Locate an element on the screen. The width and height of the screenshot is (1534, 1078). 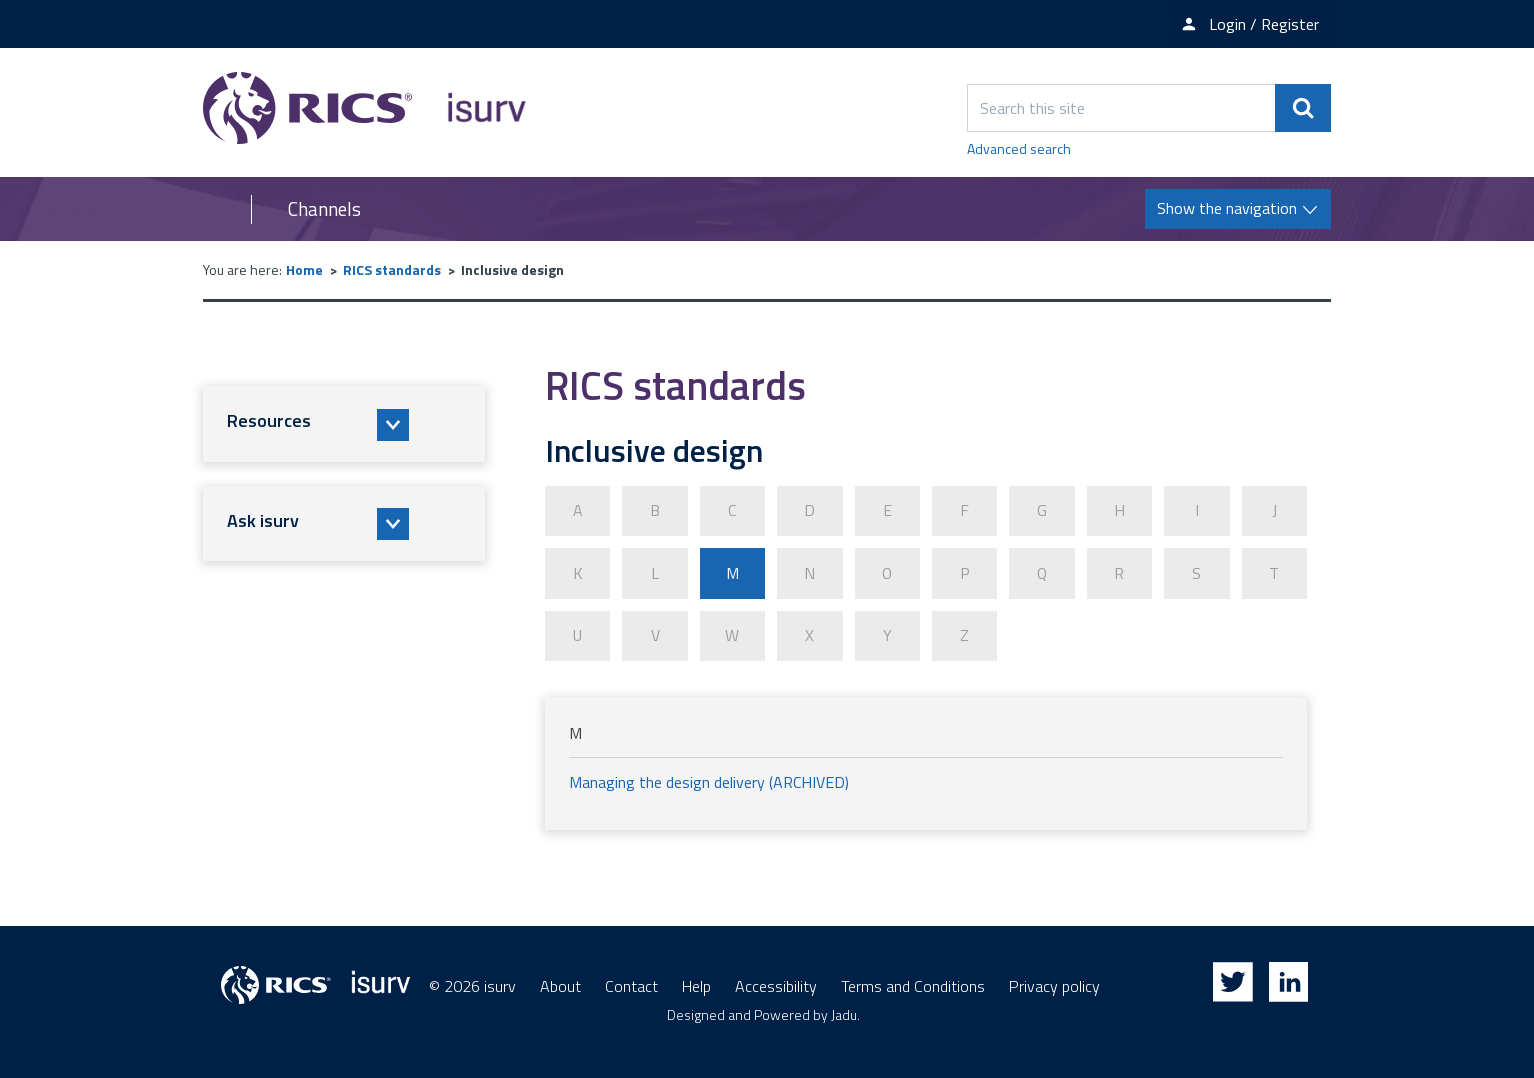
Home is located at coordinates (304, 269).